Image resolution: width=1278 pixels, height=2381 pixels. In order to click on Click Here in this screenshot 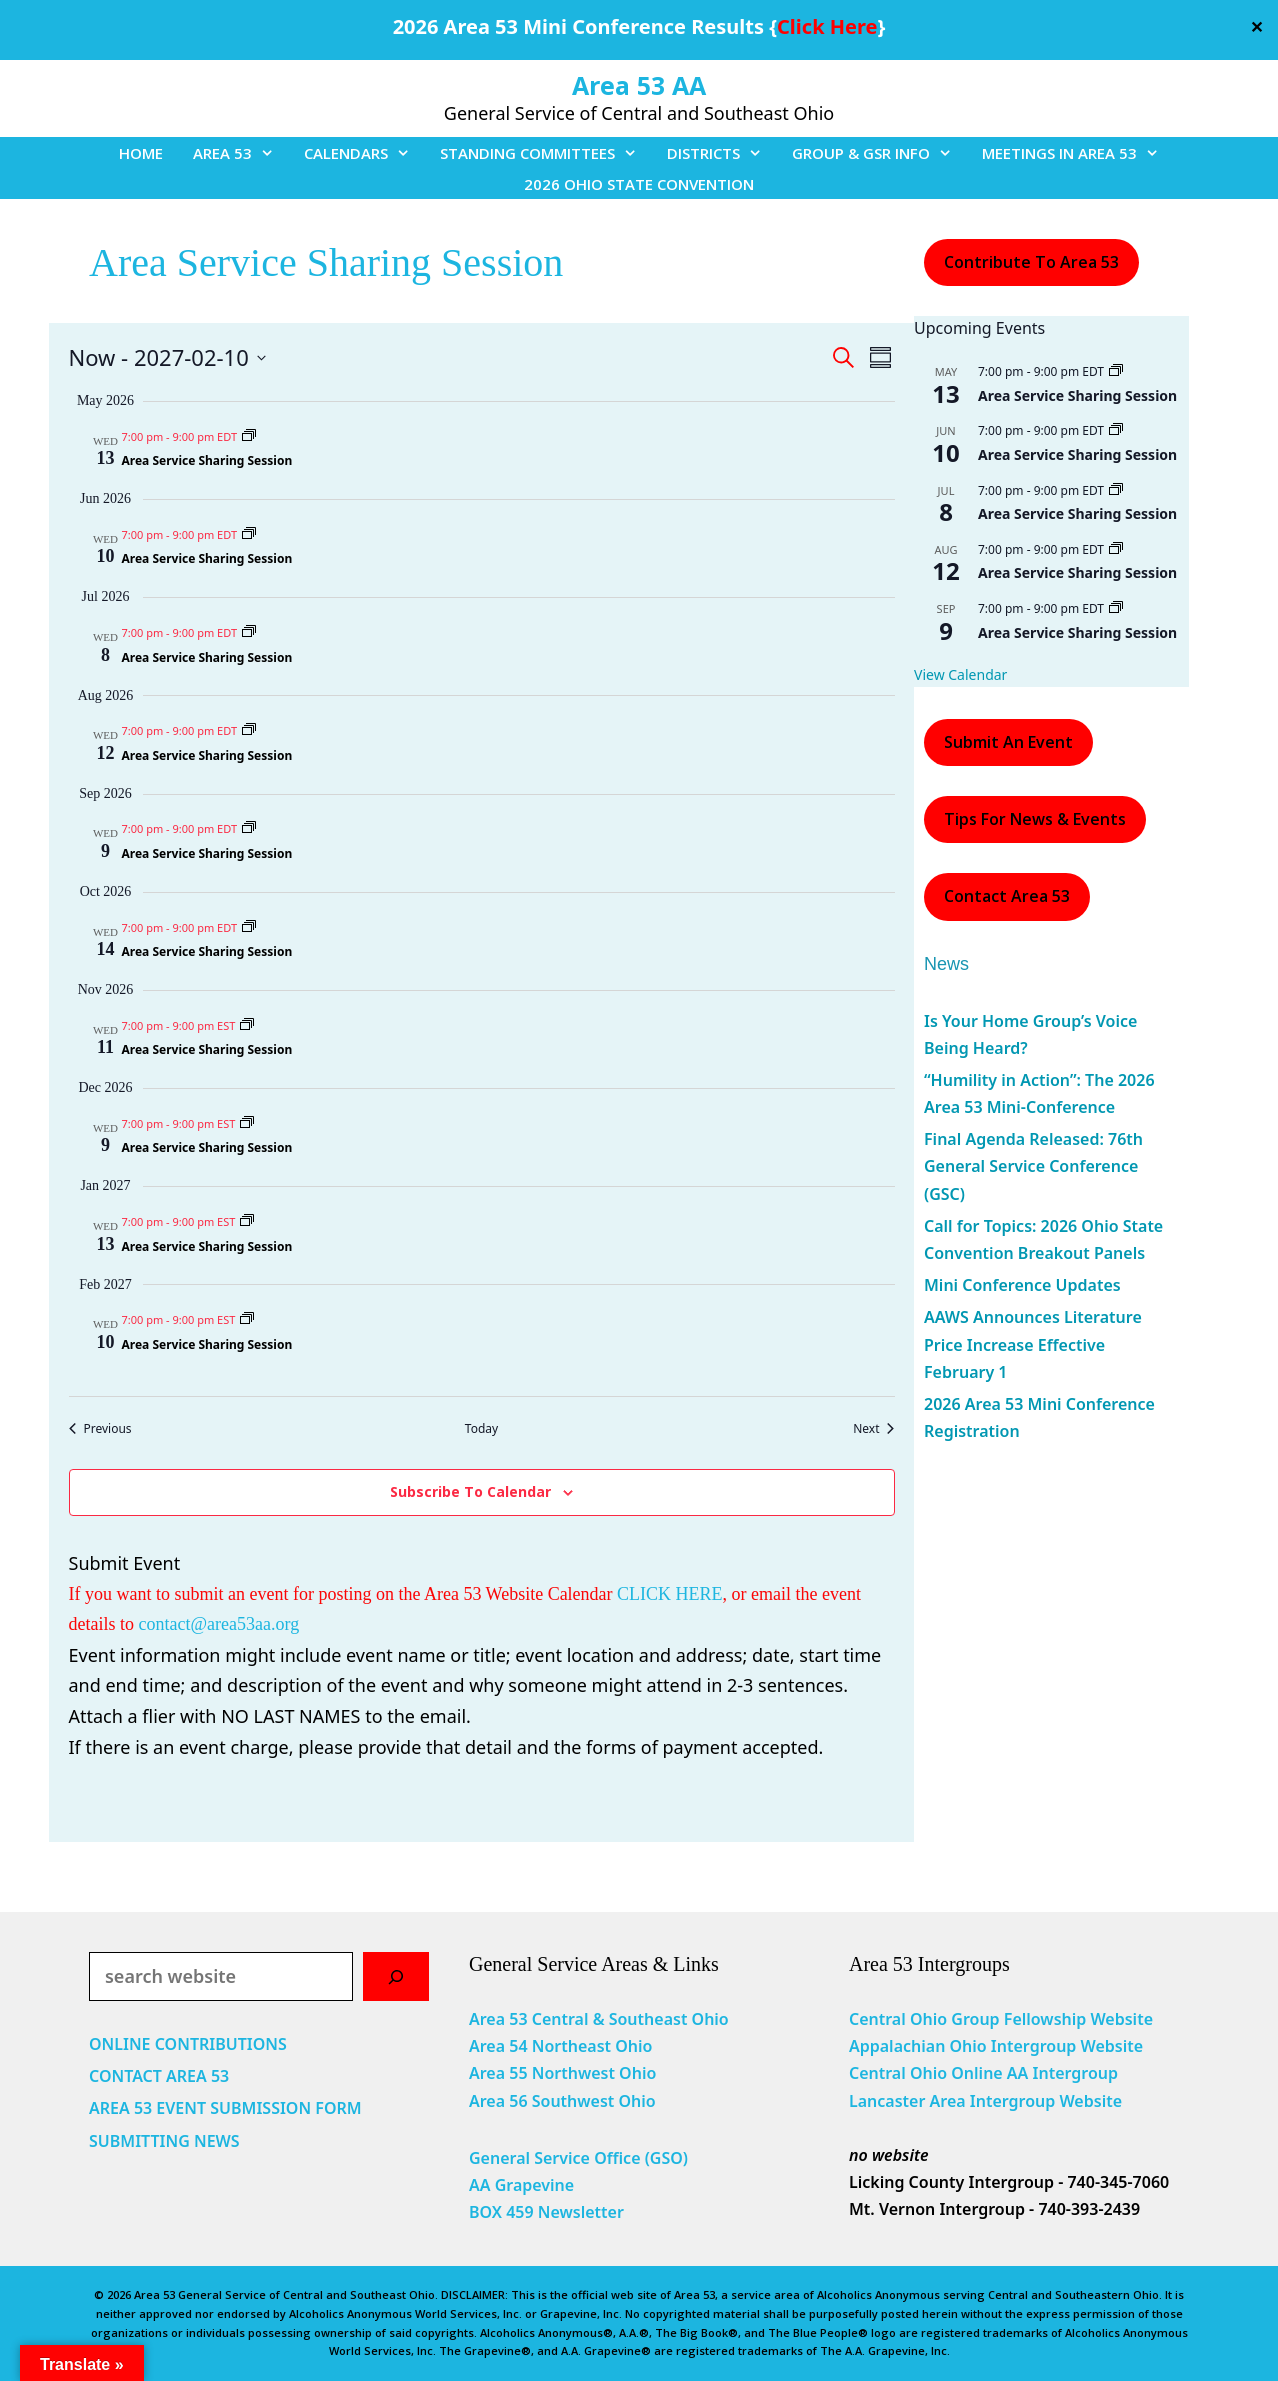, I will do `click(827, 26)`.